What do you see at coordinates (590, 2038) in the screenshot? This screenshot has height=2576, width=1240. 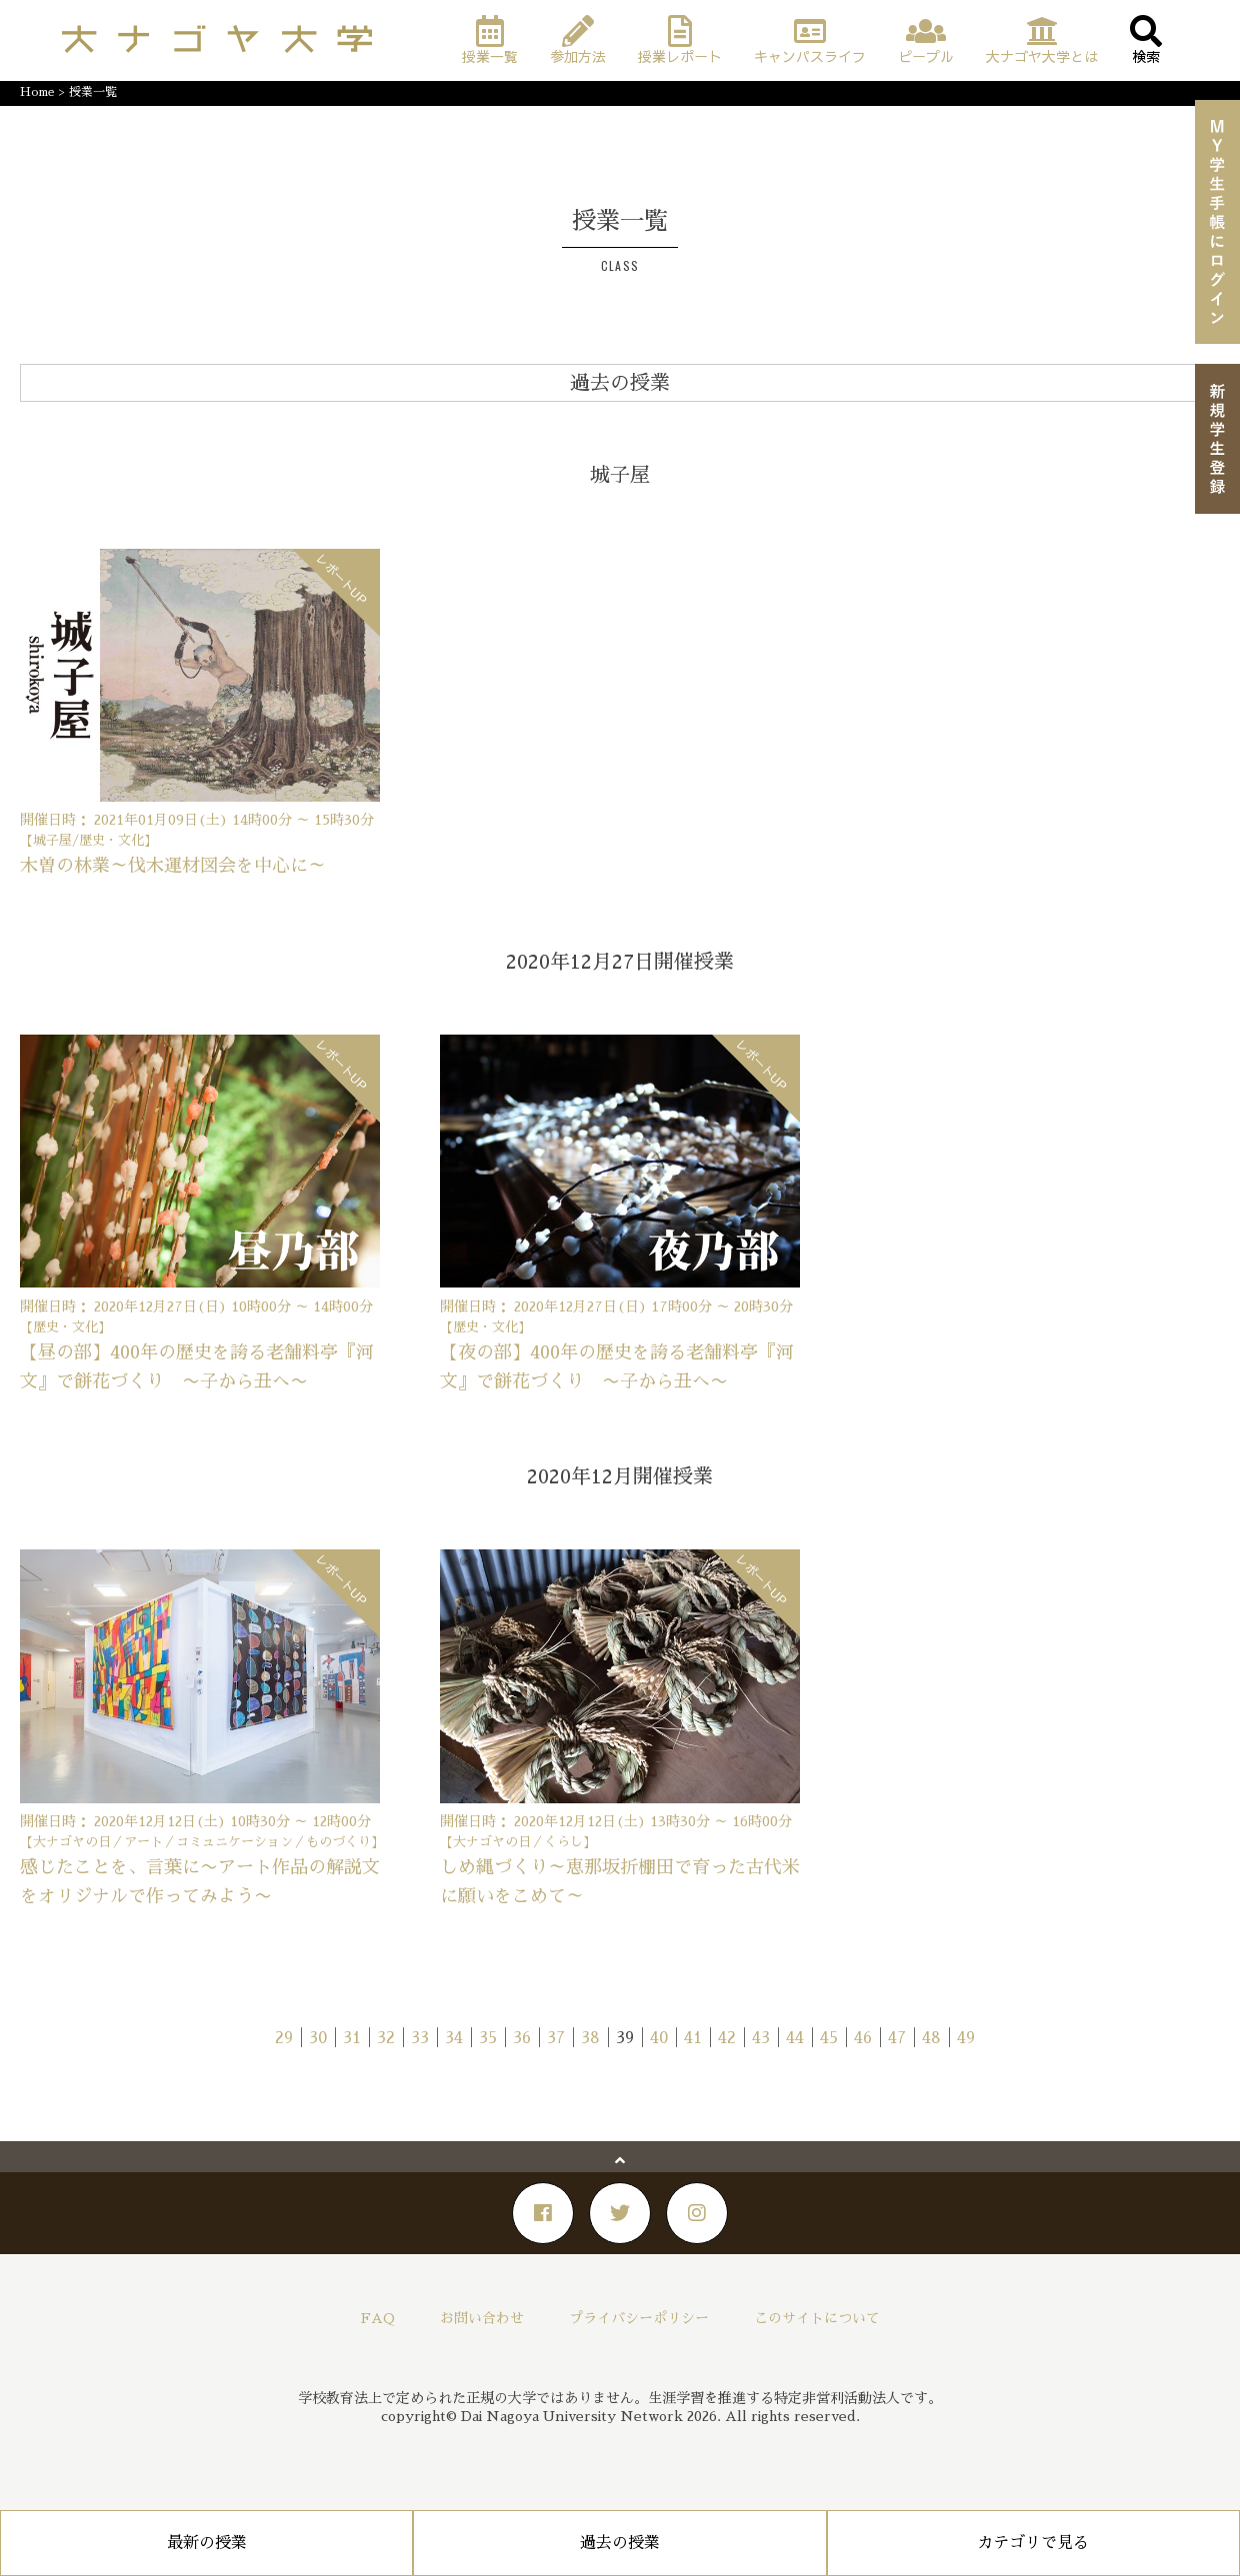 I see `38` at bounding box center [590, 2038].